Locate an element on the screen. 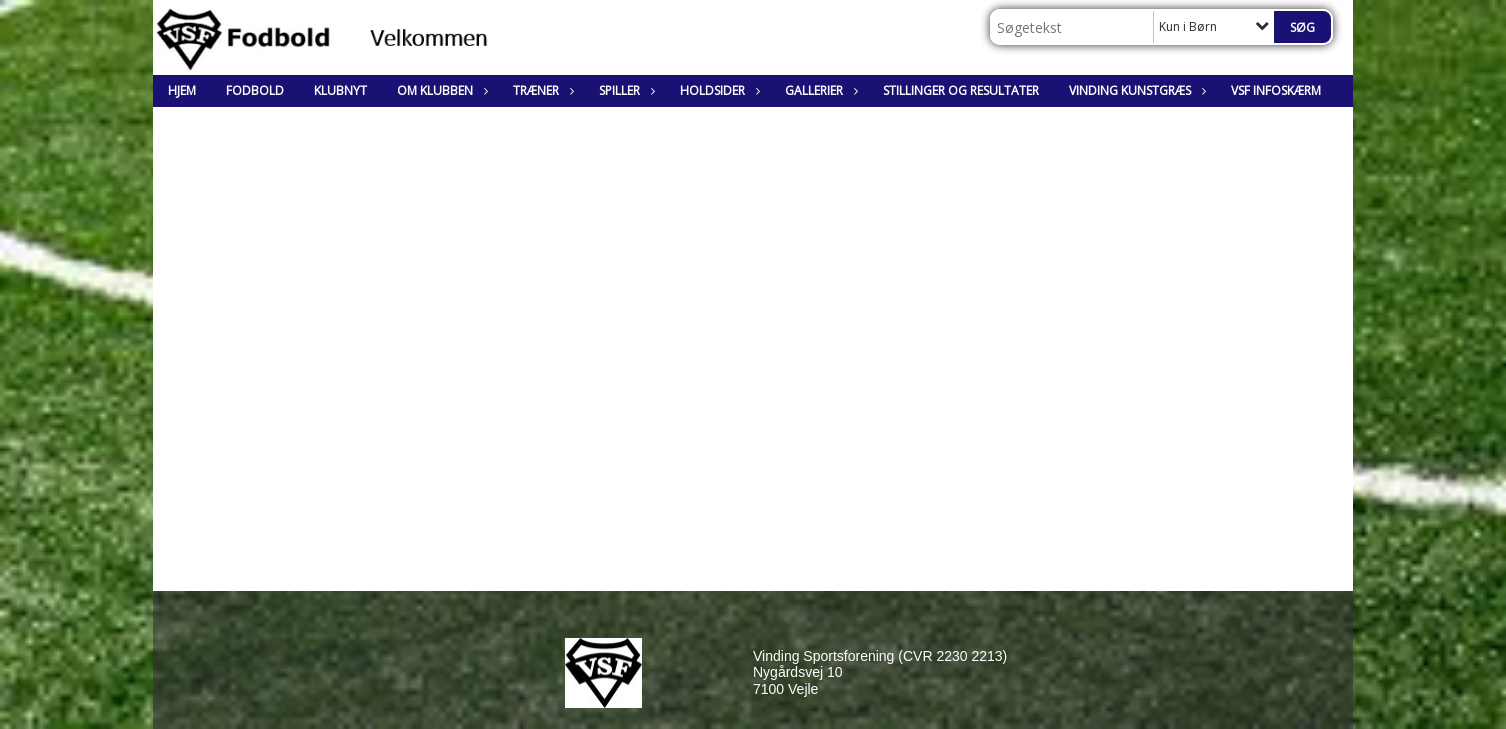  Om klubben is located at coordinates (440, 90).